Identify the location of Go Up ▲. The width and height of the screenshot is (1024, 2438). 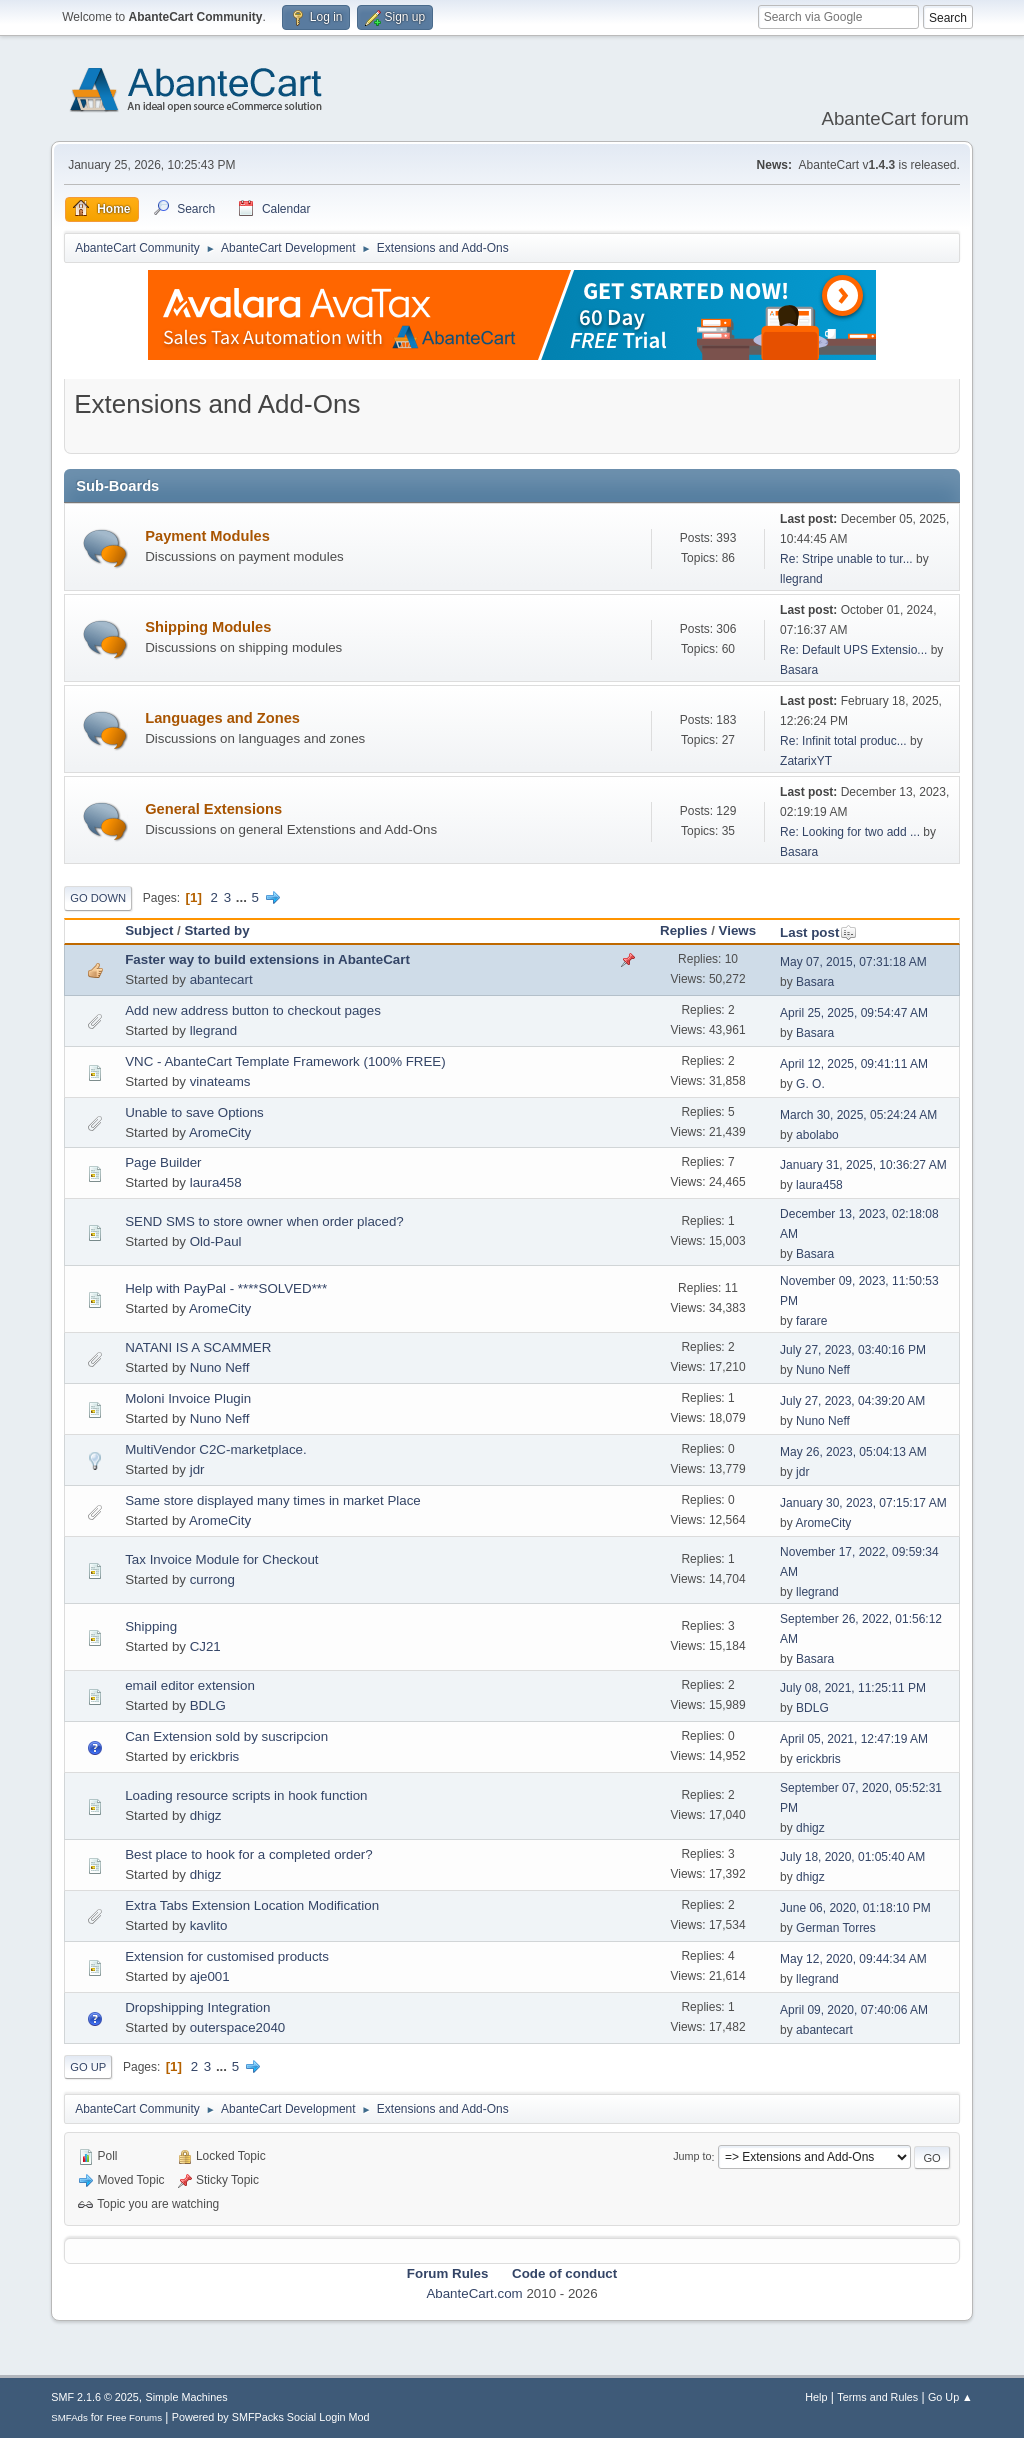
(950, 2397).